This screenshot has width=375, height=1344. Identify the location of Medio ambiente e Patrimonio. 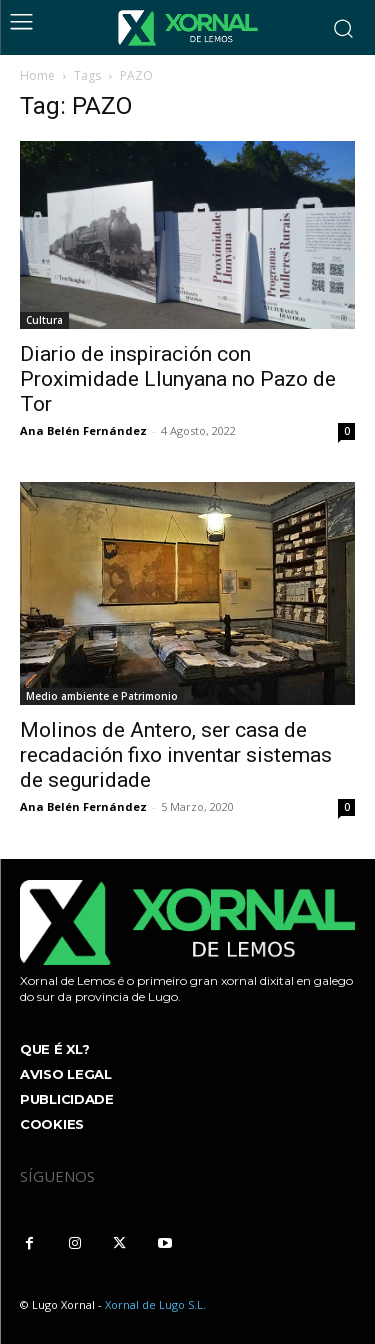
(102, 696).